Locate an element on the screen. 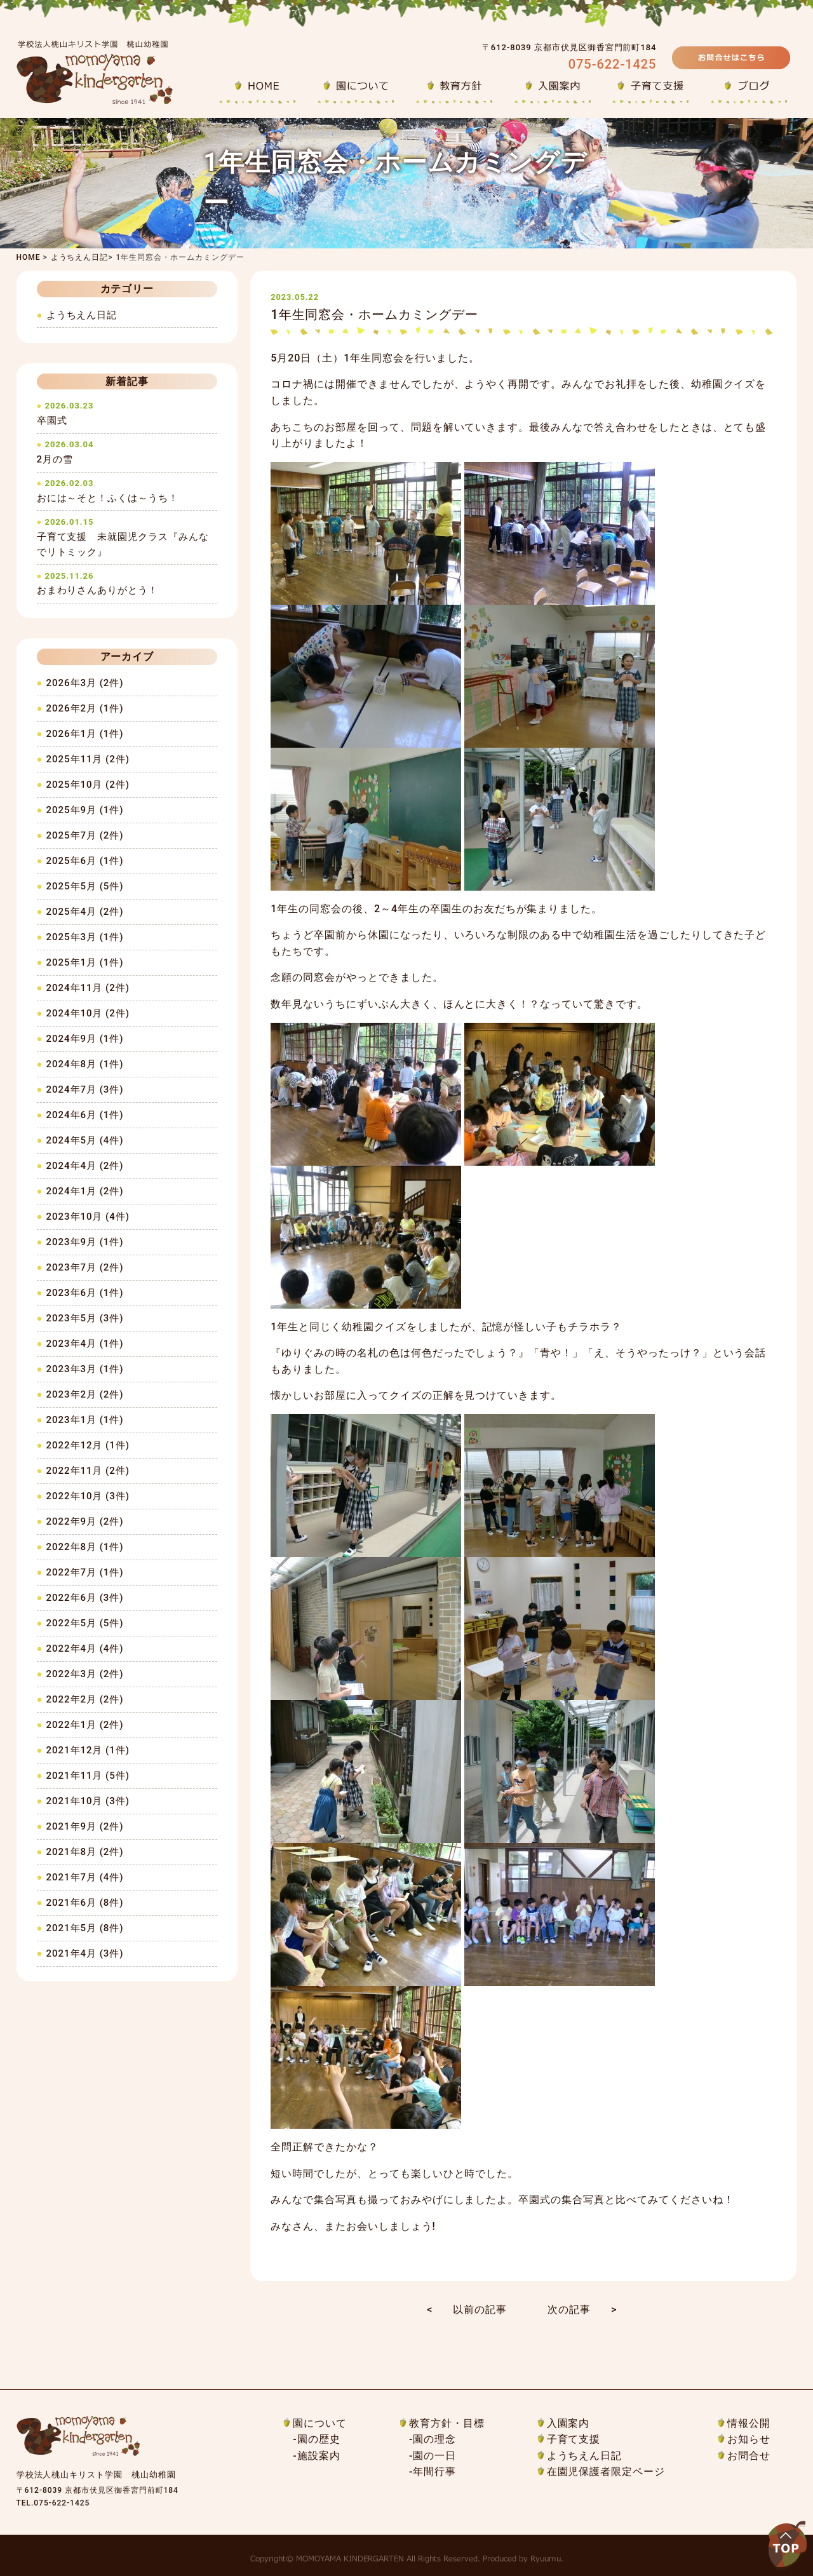 The height and width of the screenshot is (2576, 813). 以前の記事 is located at coordinates (480, 2309).